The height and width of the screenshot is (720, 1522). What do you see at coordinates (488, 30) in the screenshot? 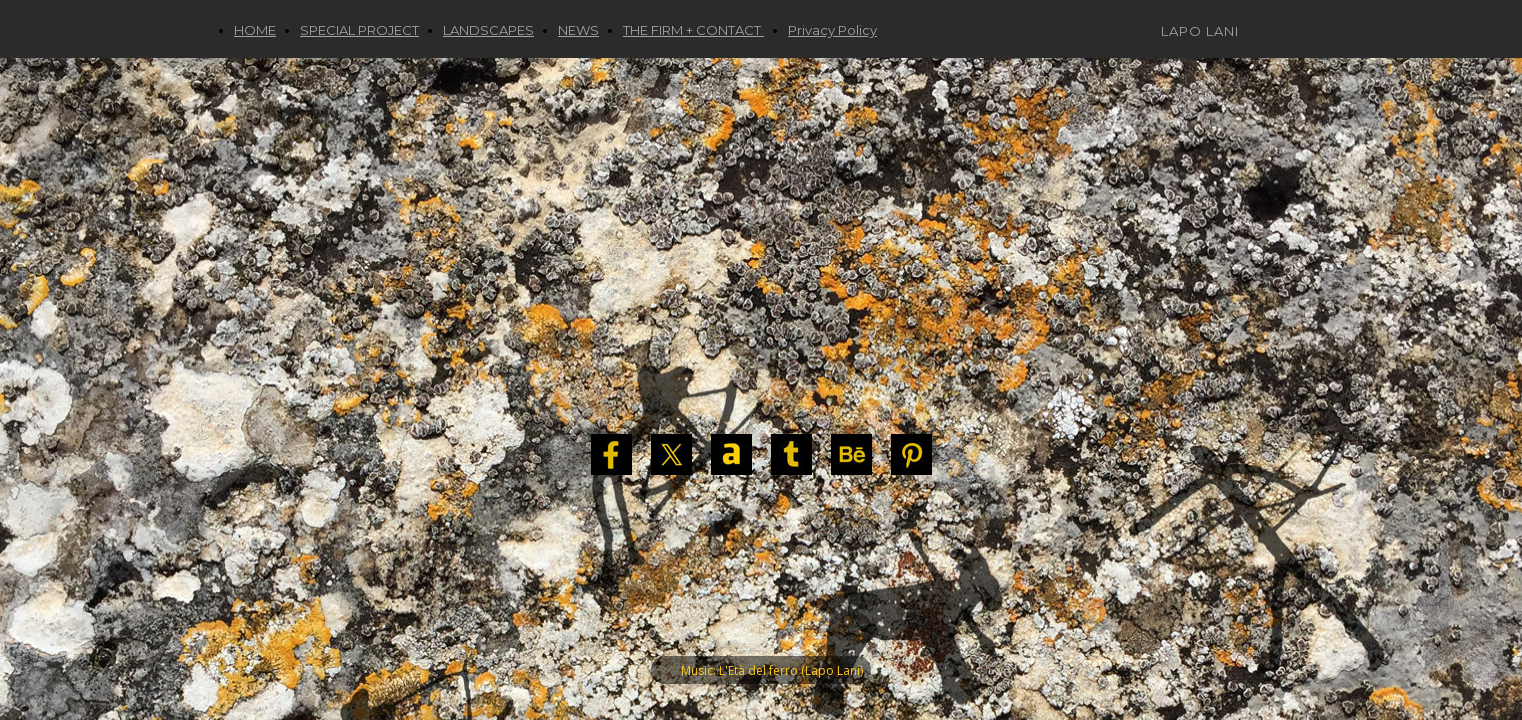
I see `LANDSCAPES` at bounding box center [488, 30].